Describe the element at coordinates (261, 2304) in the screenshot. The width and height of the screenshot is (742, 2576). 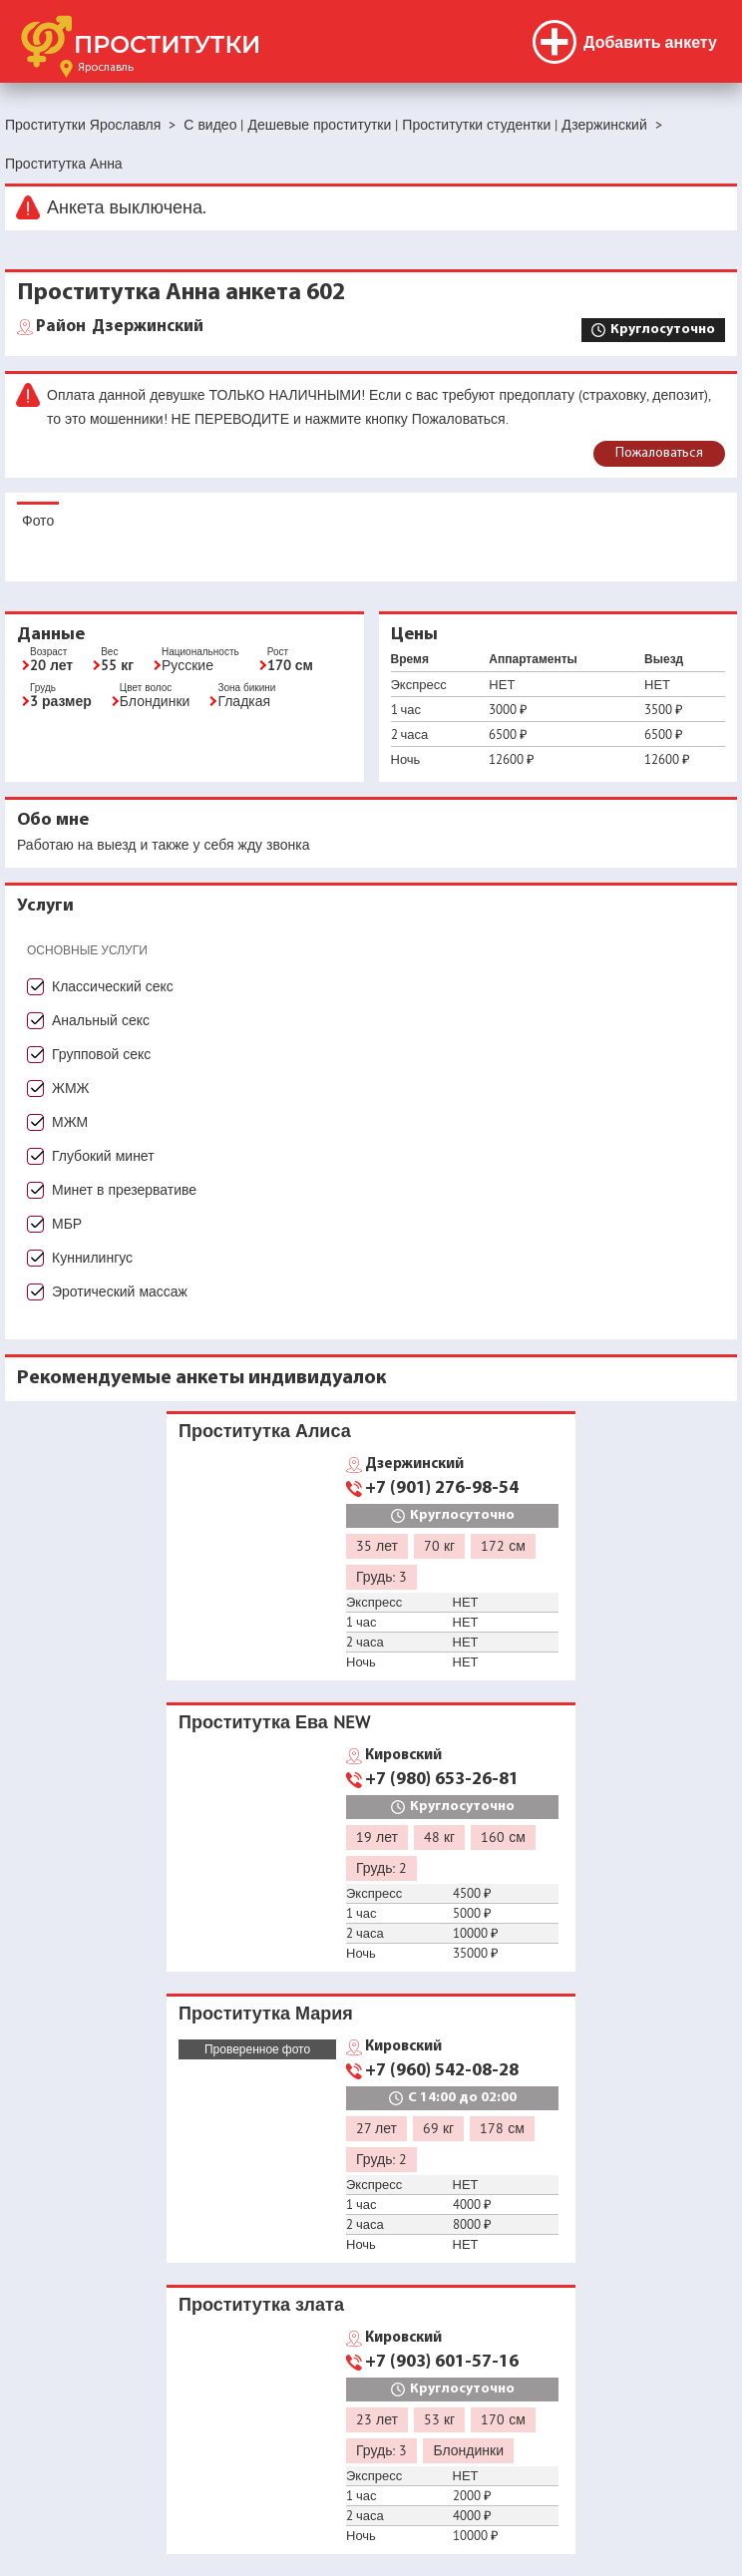
I see `Проститутка злата` at that location.